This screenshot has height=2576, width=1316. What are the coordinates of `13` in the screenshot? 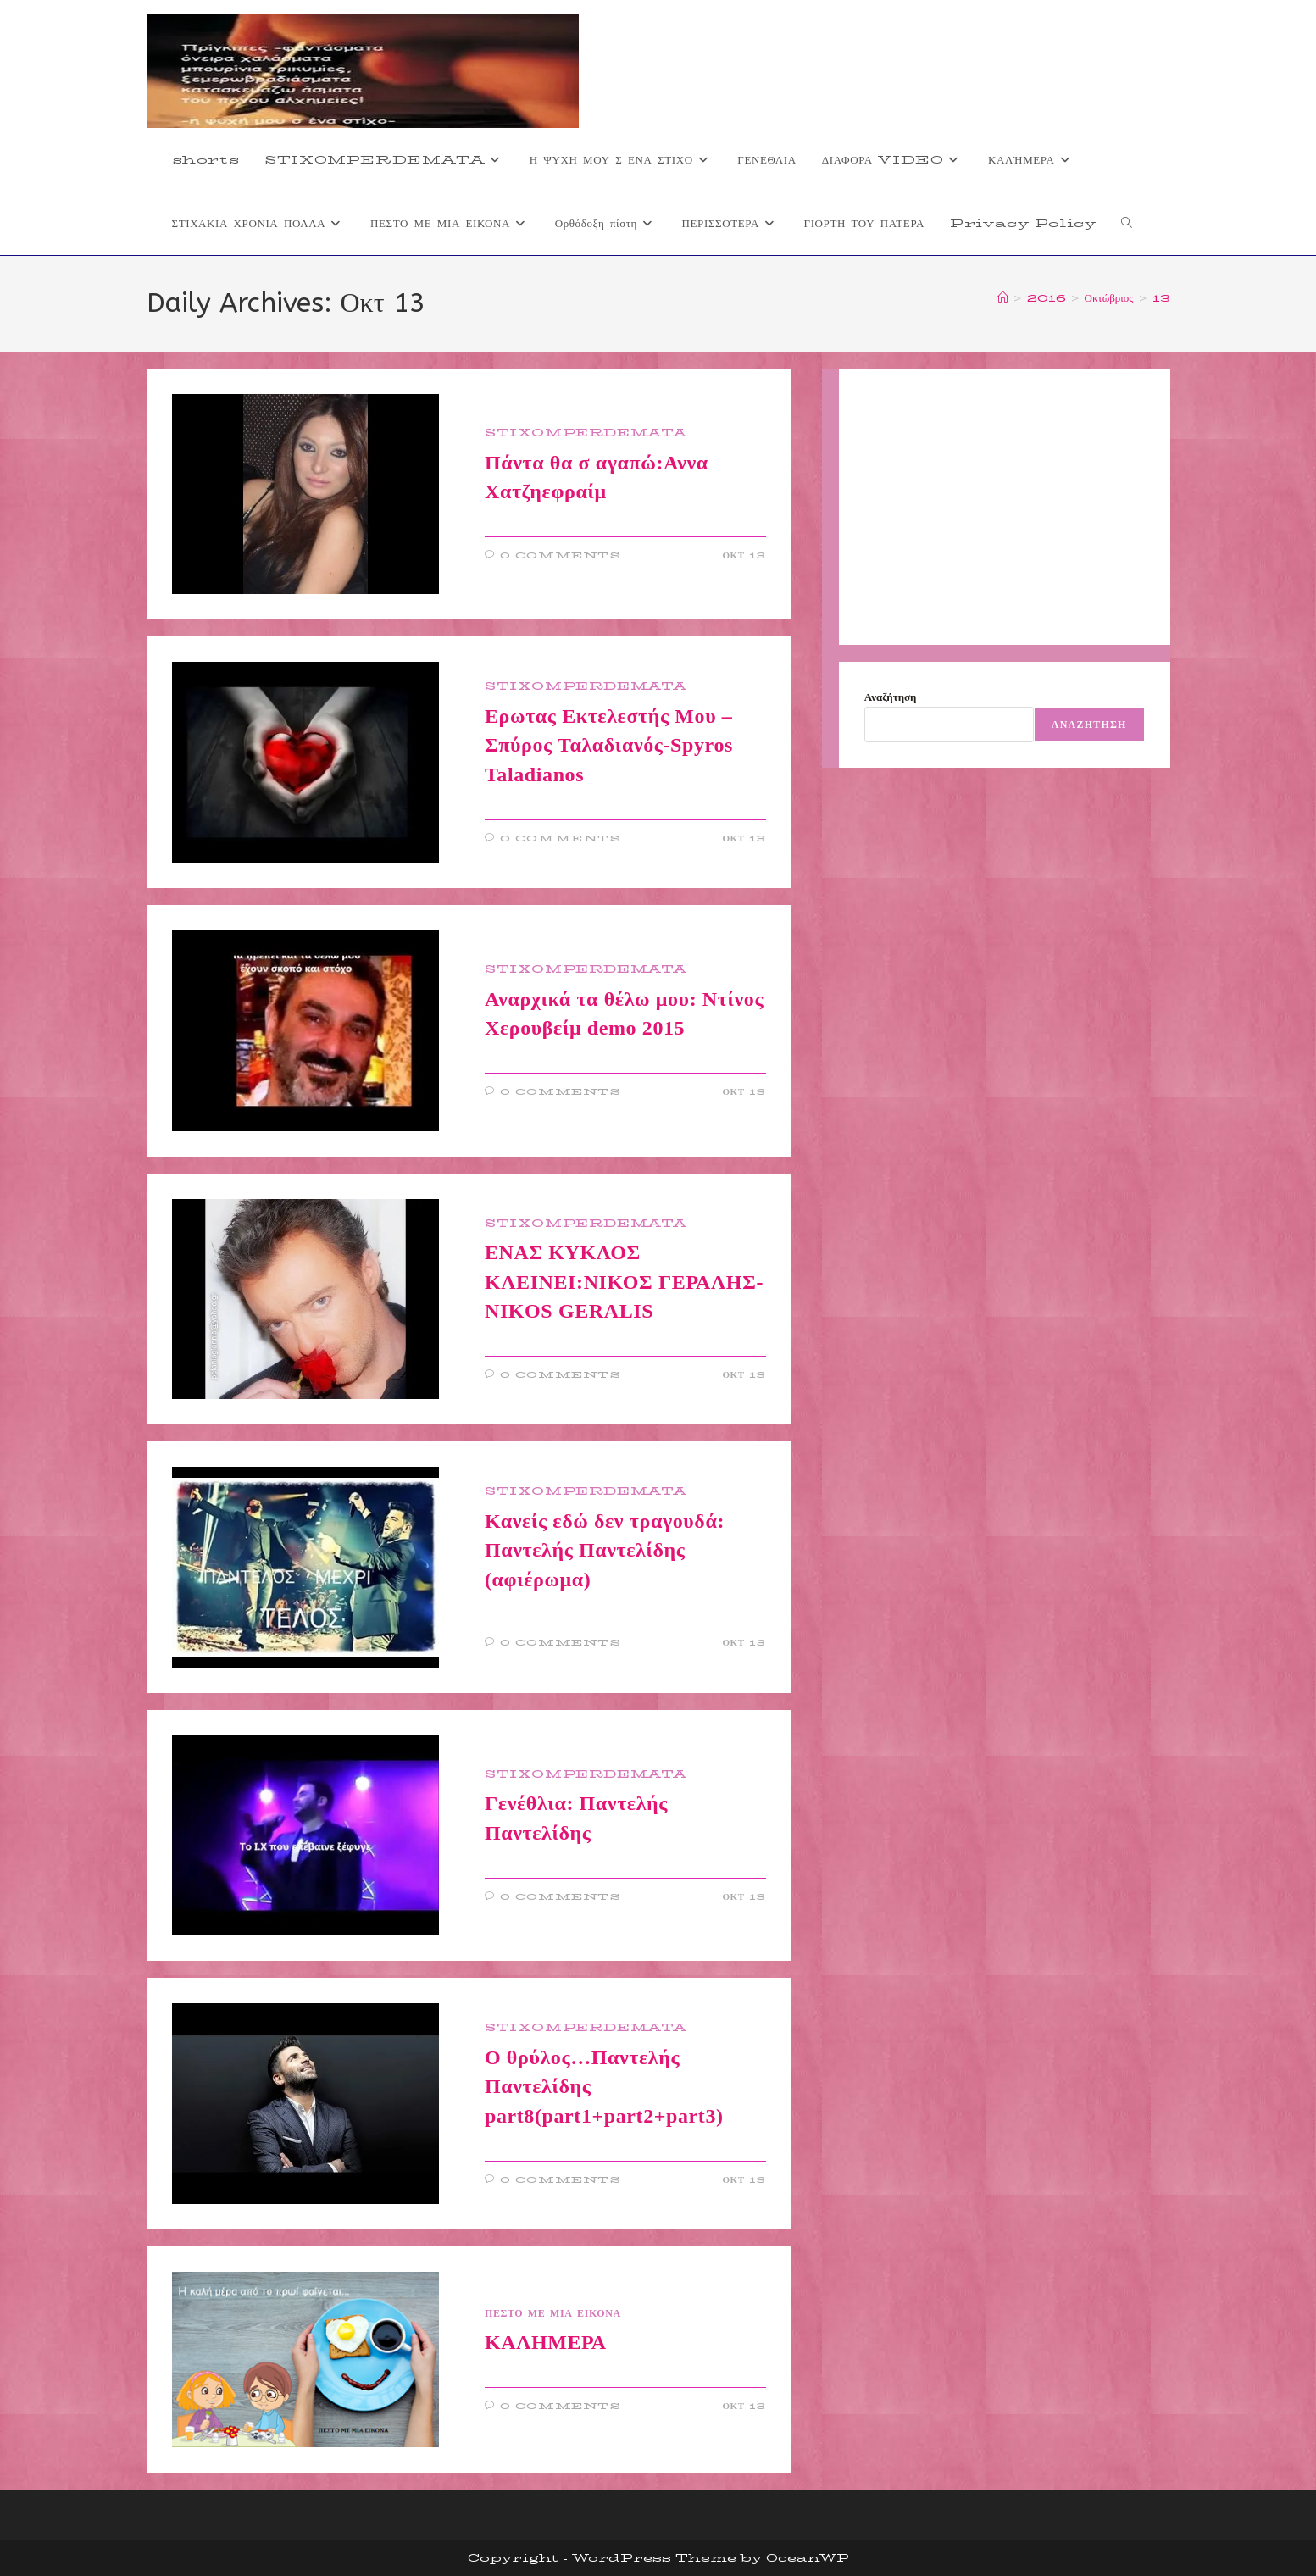 It's located at (1161, 297).